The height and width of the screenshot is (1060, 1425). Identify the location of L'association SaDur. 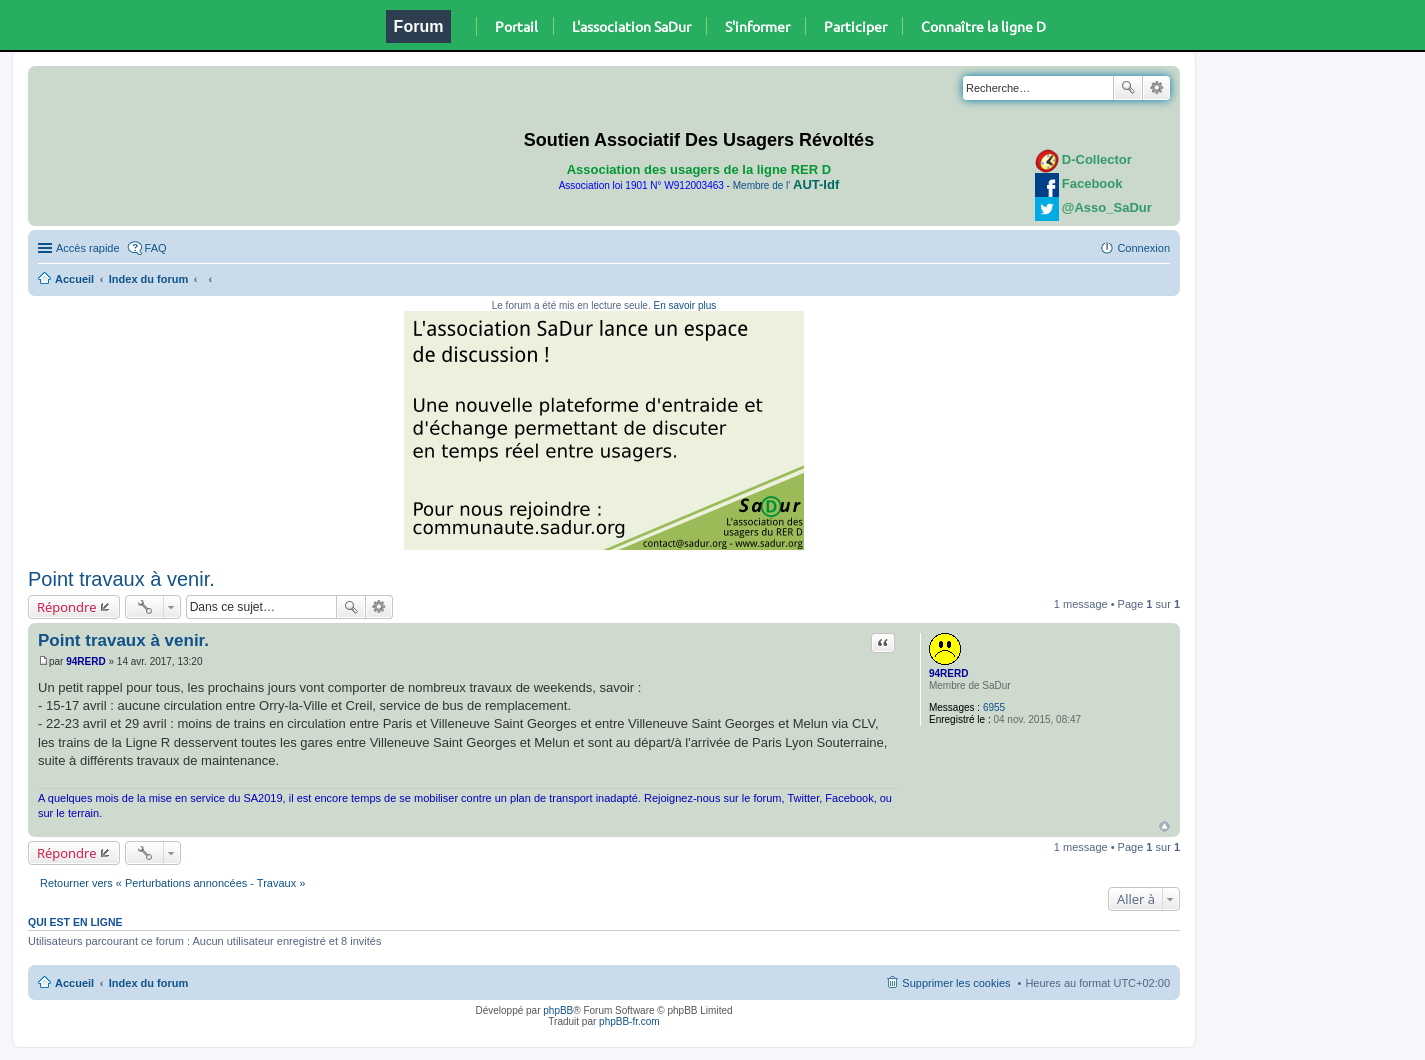
(631, 26).